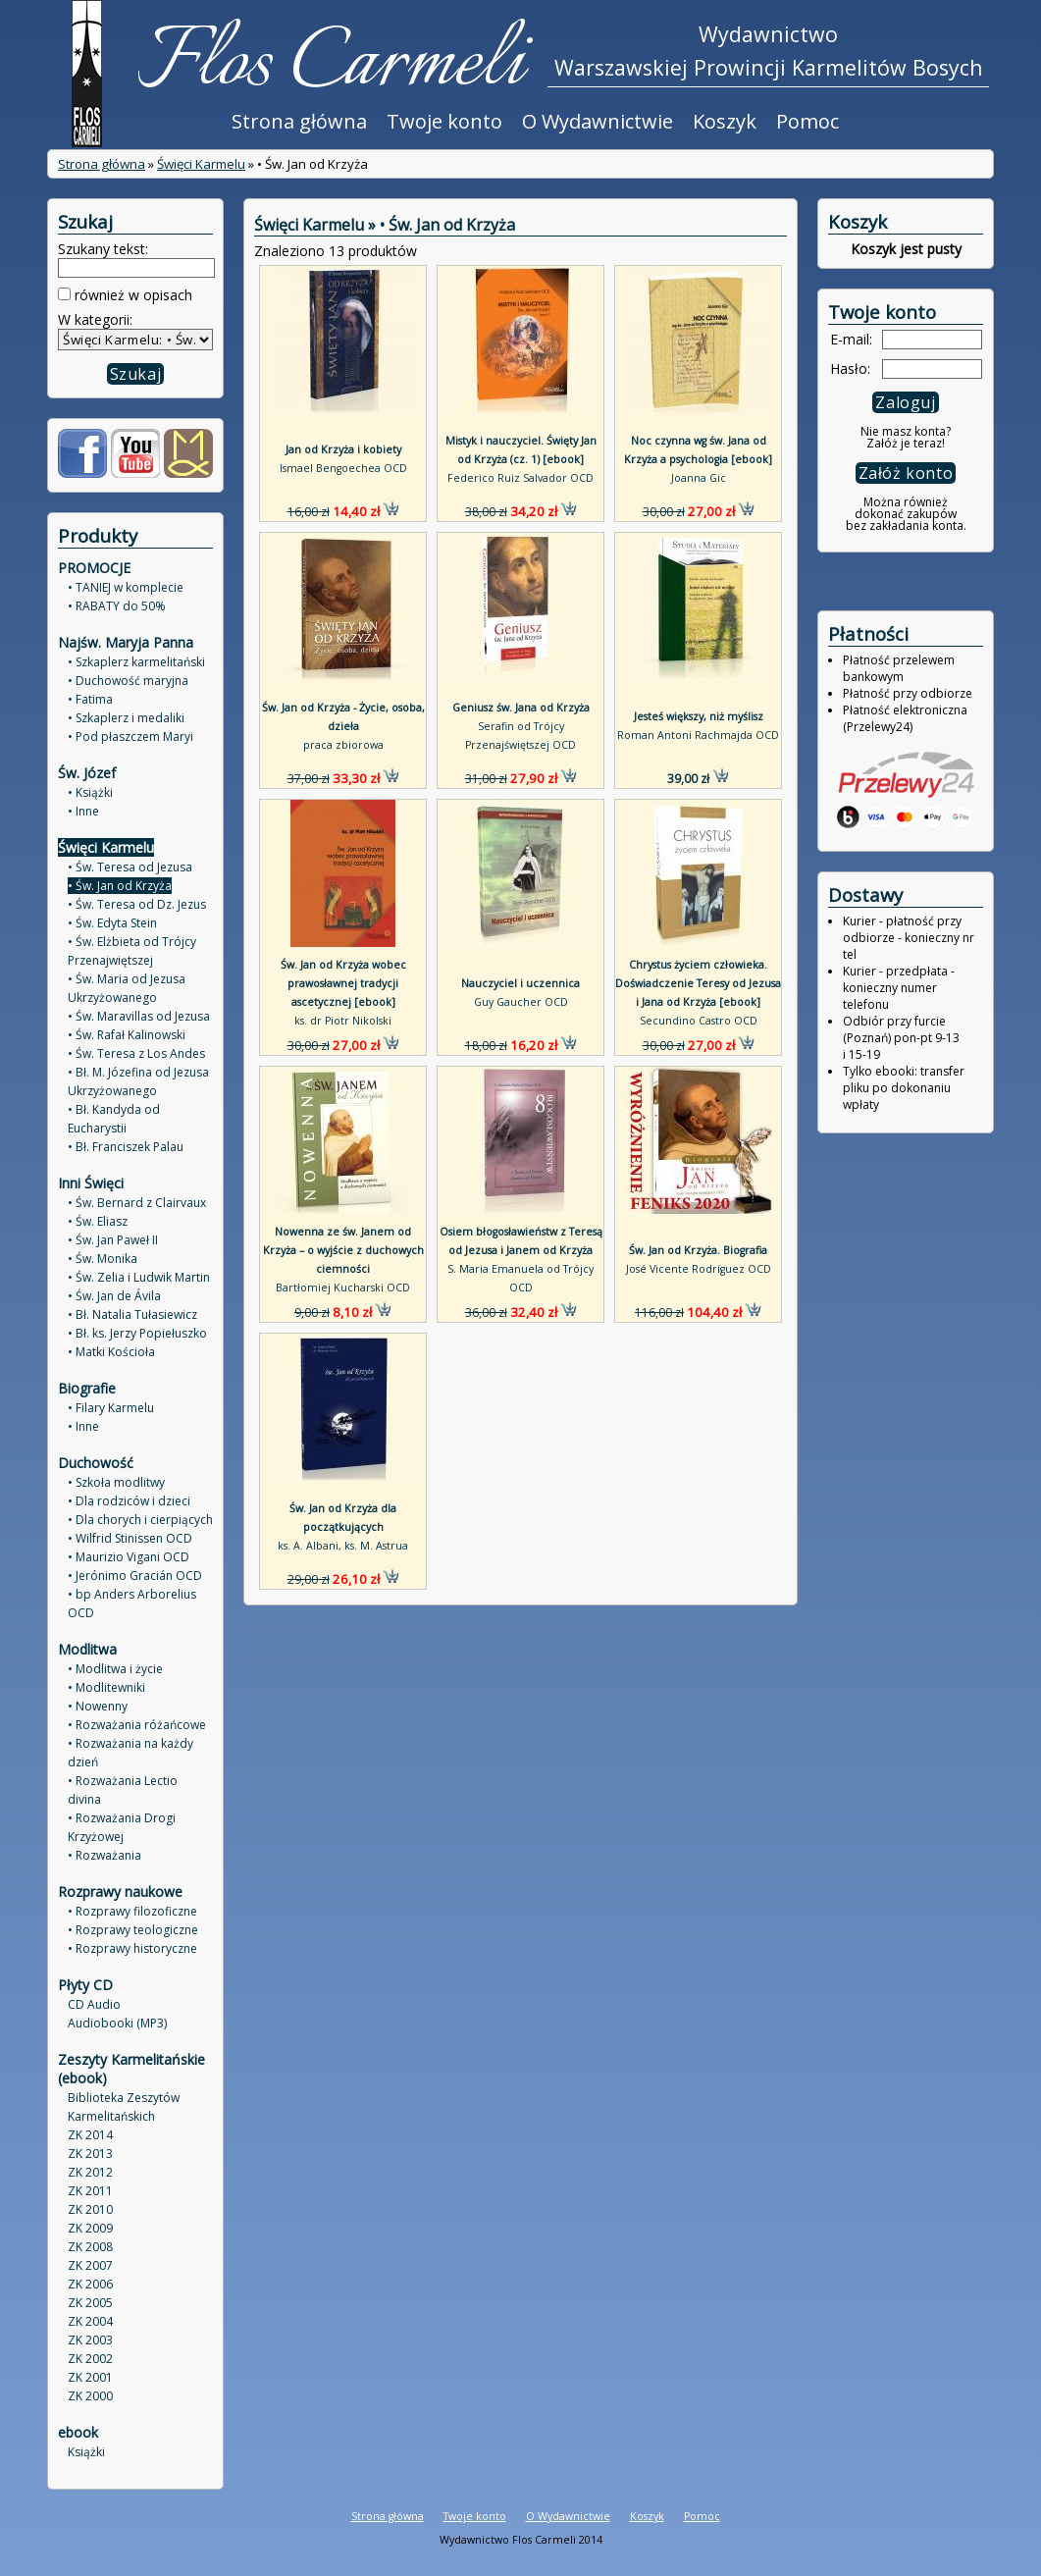  I want to click on • Inne, so click(83, 811).